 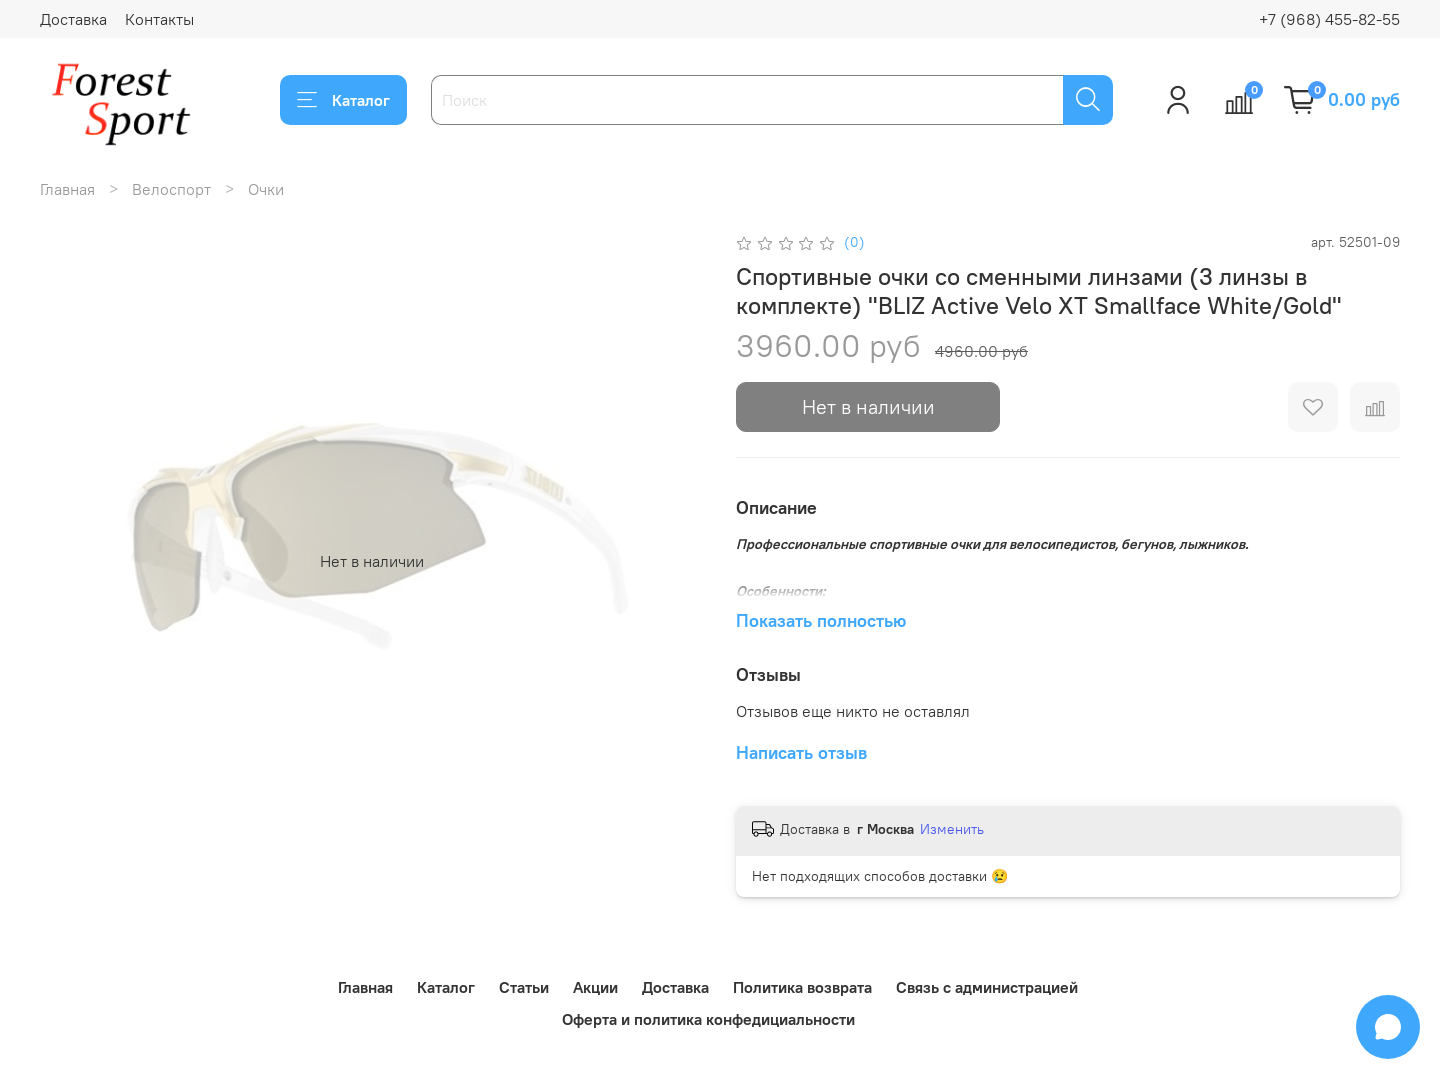 I want to click on Велоспорт, so click(x=171, y=189).